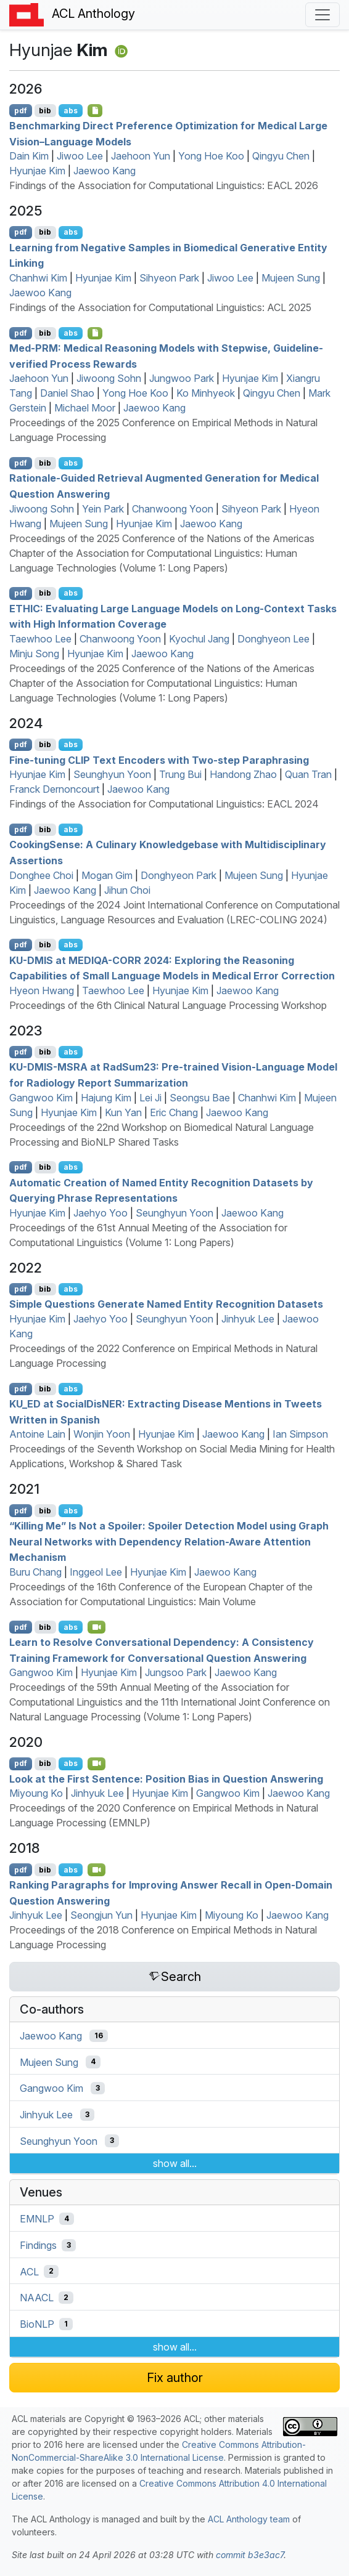  What do you see at coordinates (178, 875) in the screenshot?
I see `Donghyeon Park` at bounding box center [178, 875].